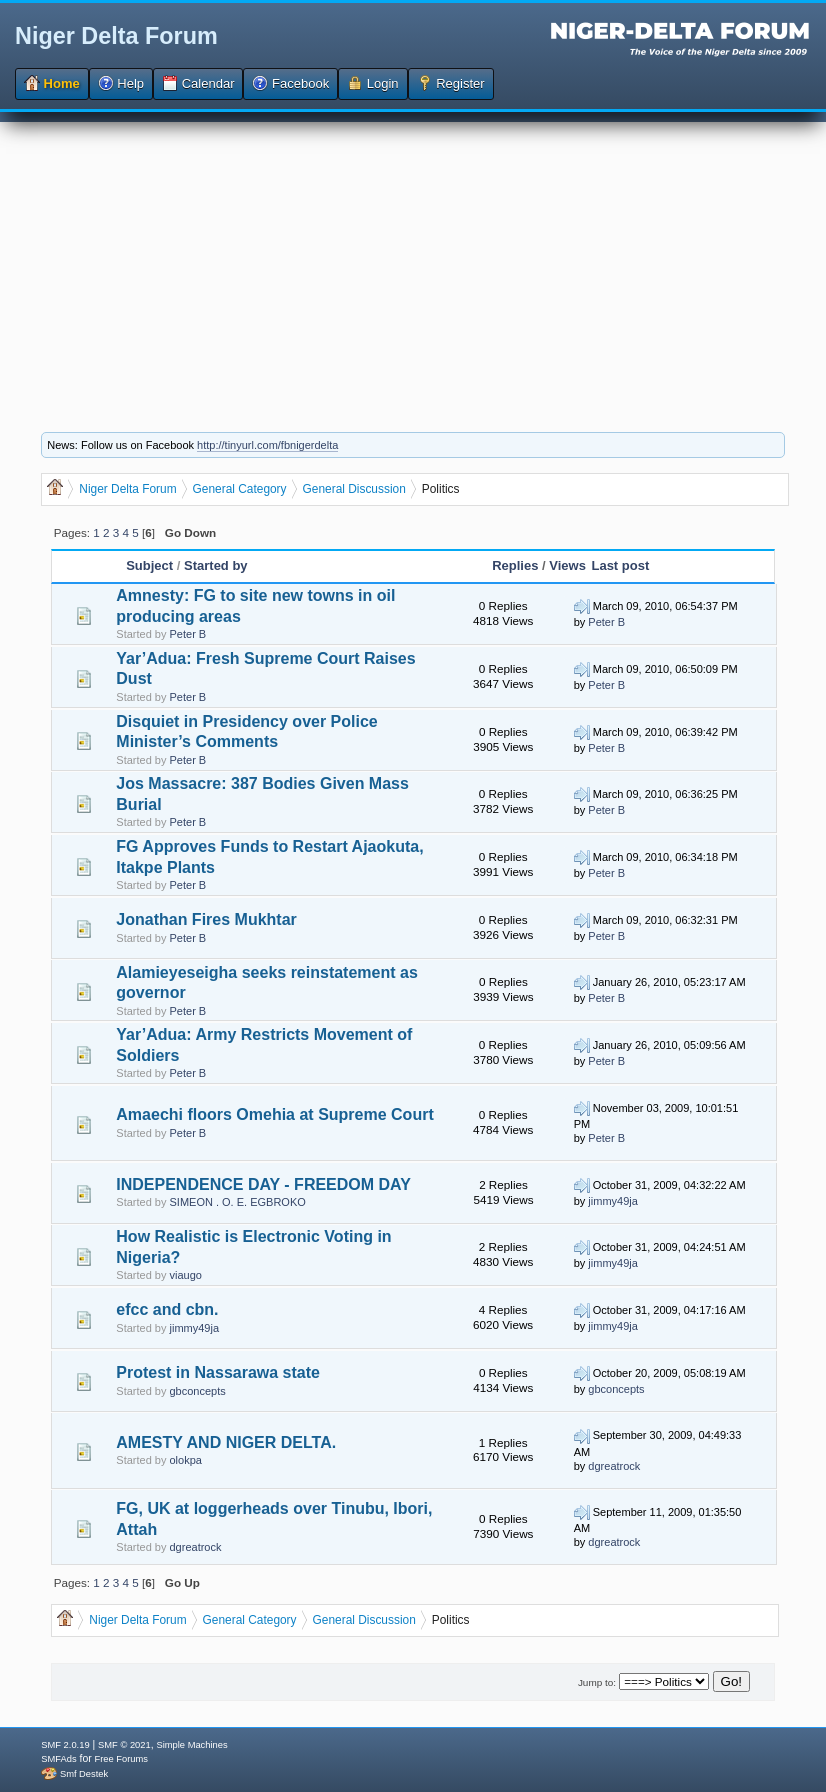 The image size is (826, 1792). What do you see at coordinates (597, 1682) in the screenshot?
I see `Jump to:` at bounding box center [597, 1682].